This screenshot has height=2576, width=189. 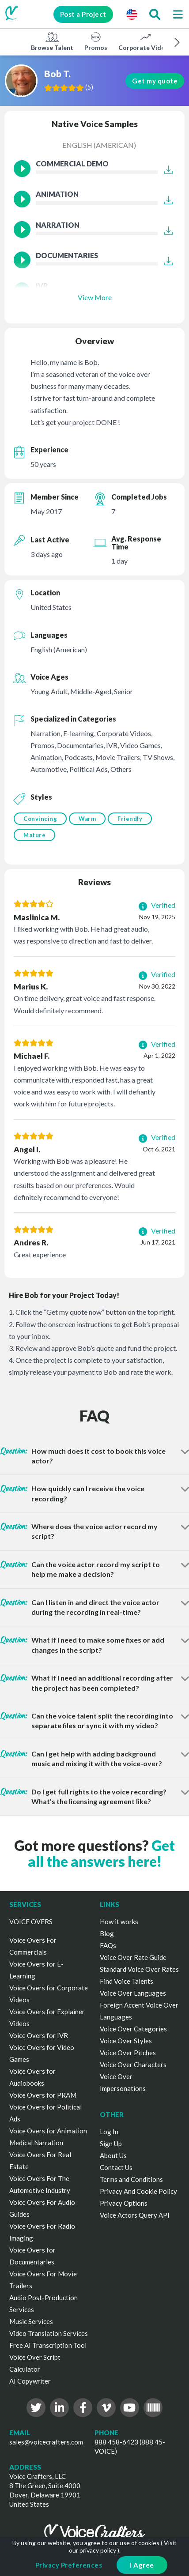 I want to click on Voice Over Characters, so click(x=133, y=2064).